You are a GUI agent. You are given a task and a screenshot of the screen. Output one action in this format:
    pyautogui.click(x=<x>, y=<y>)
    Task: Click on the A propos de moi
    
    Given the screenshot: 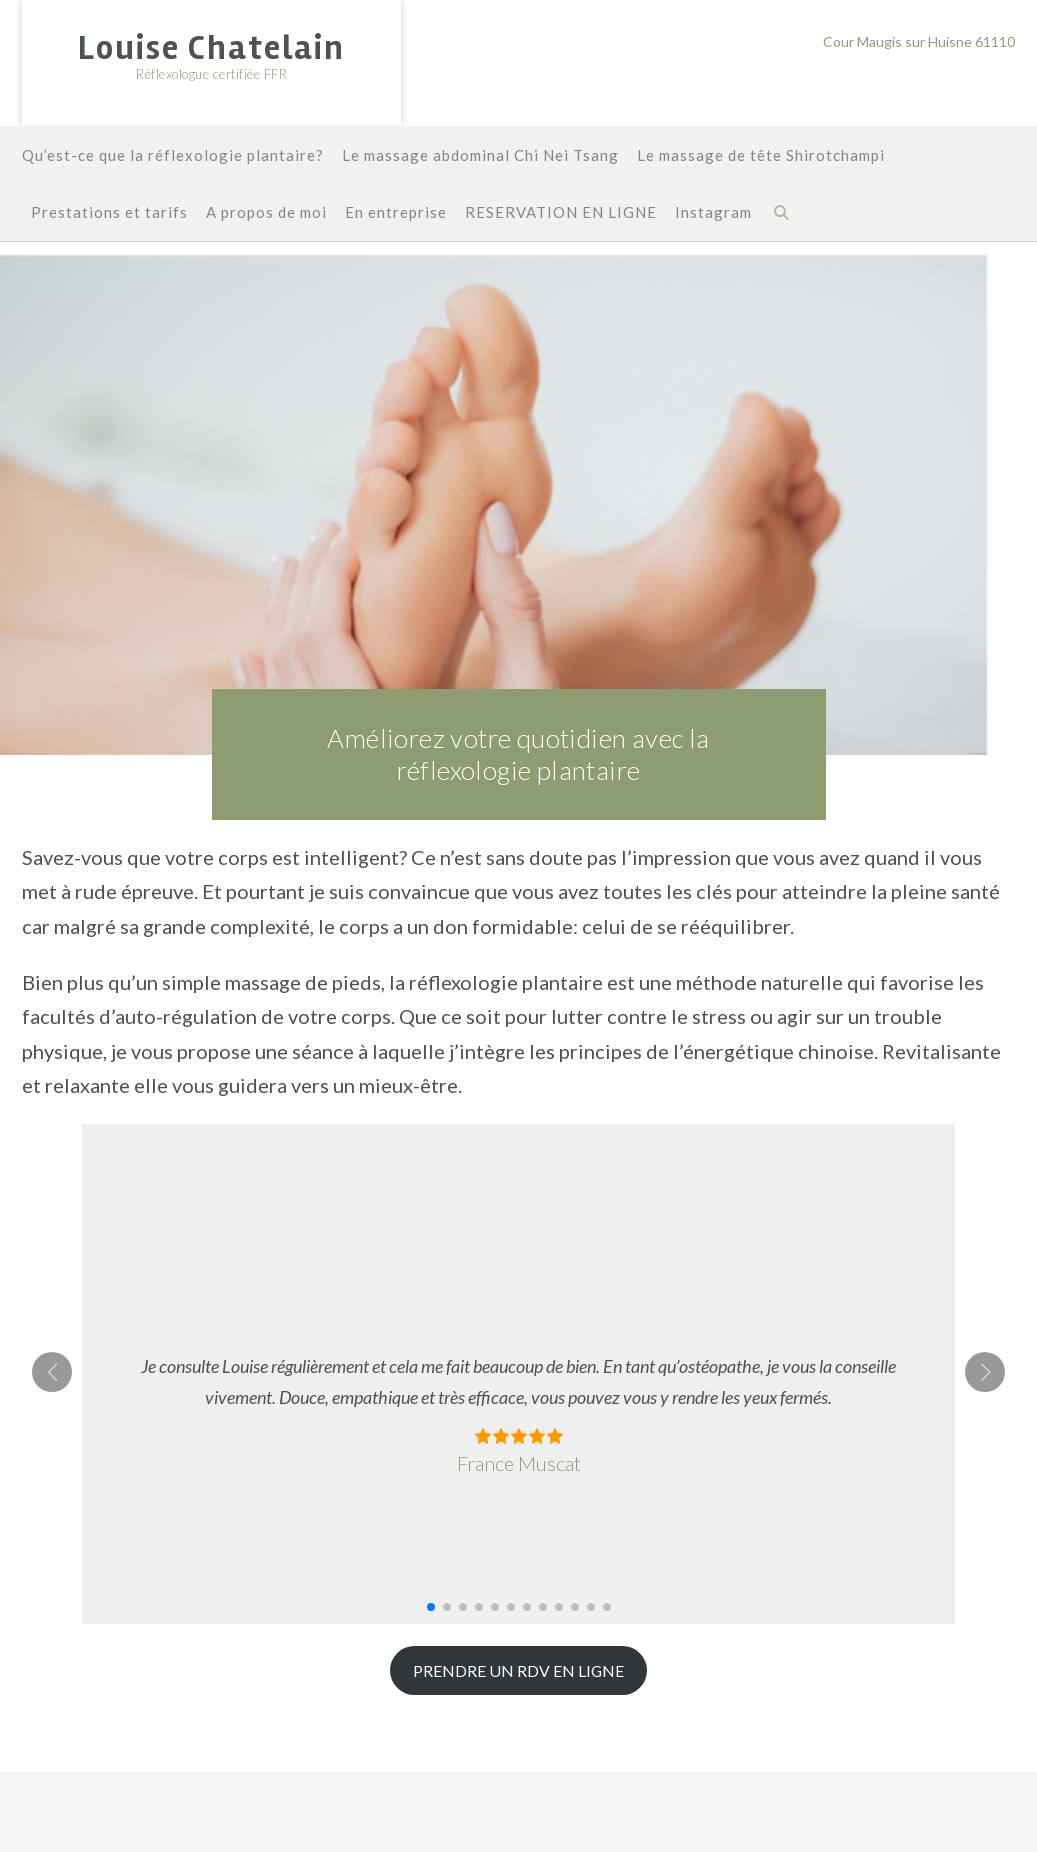 What is the action you would take?
    pyautogui.click(x=266, y=213)
    